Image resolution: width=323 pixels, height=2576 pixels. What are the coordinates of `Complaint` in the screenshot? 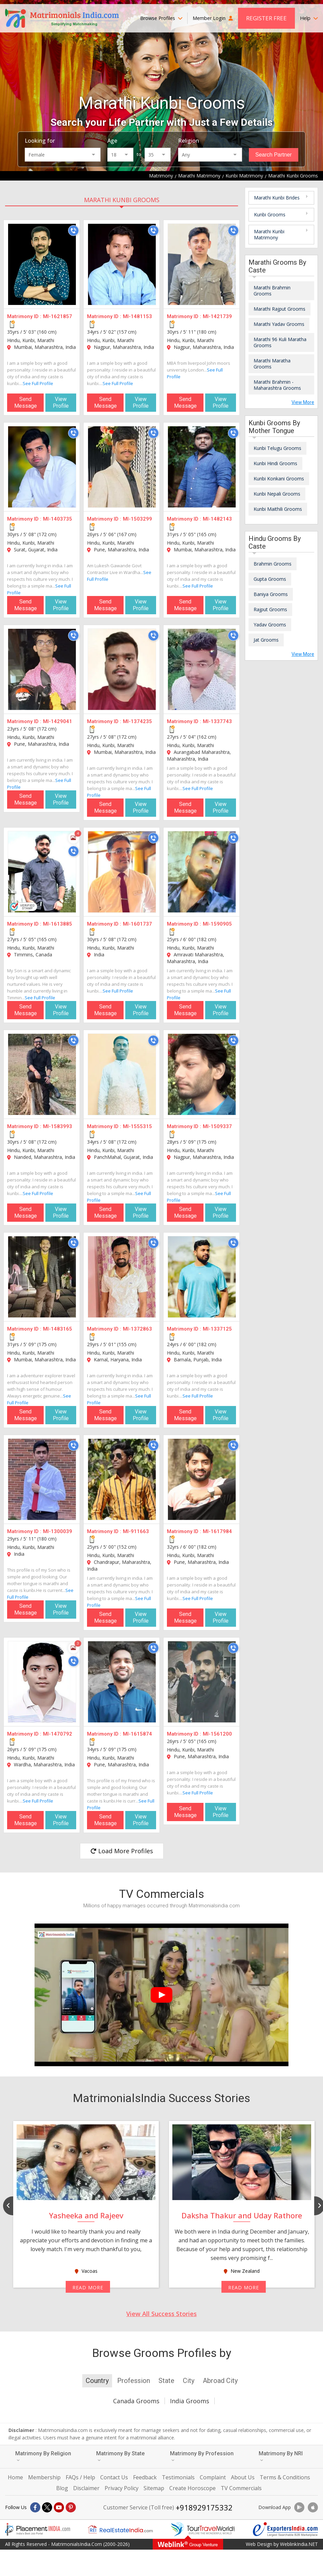 It's located at (213, 2477).